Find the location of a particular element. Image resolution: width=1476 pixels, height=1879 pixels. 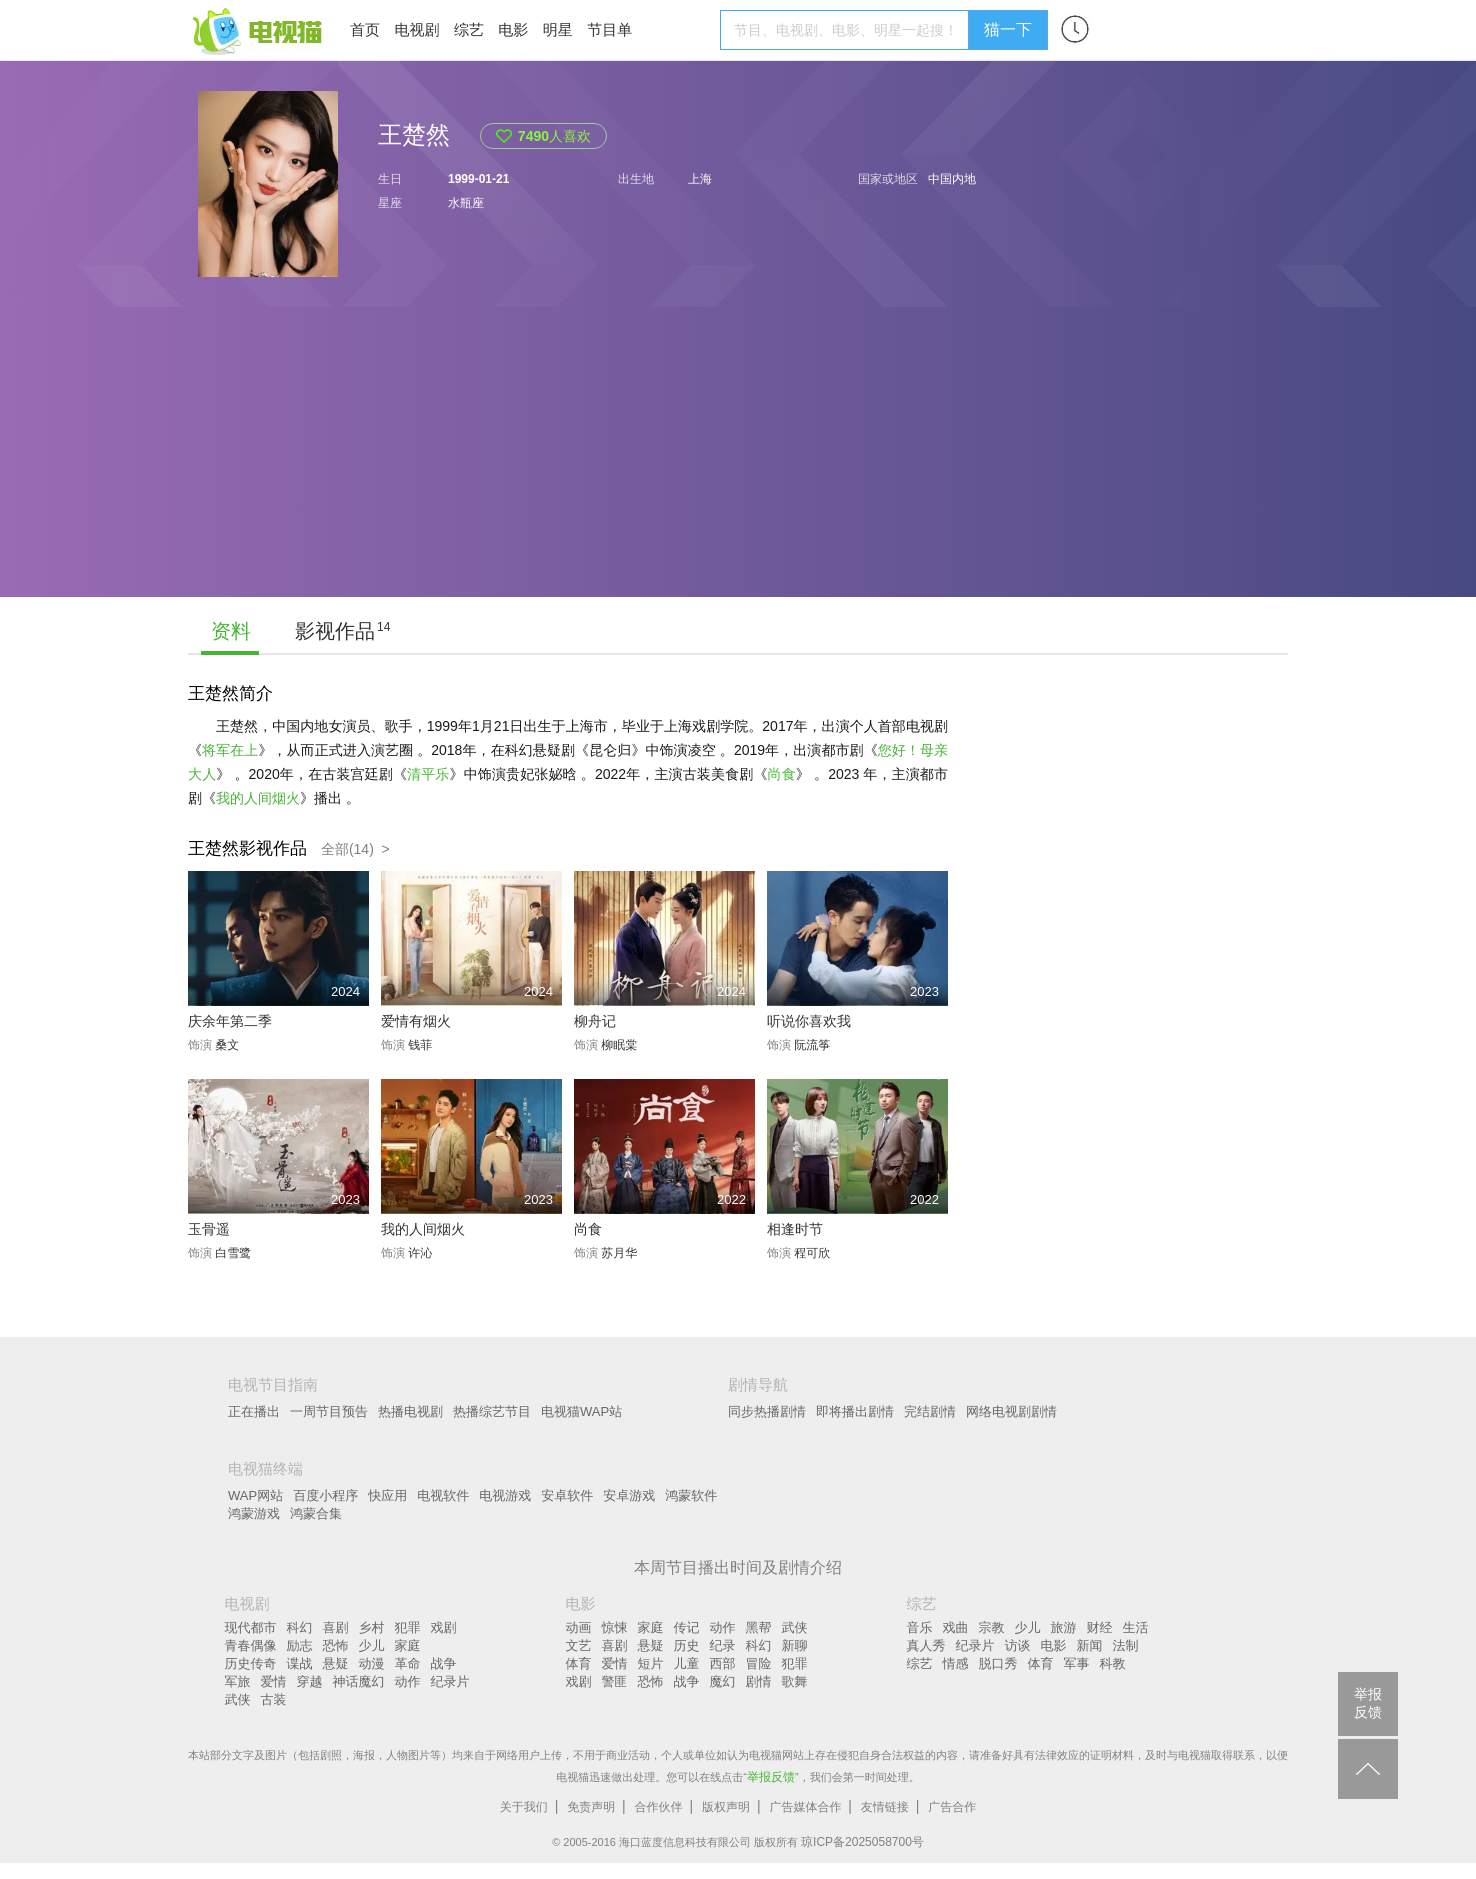

一周节目预告 is located at coordinates (329, 1411).